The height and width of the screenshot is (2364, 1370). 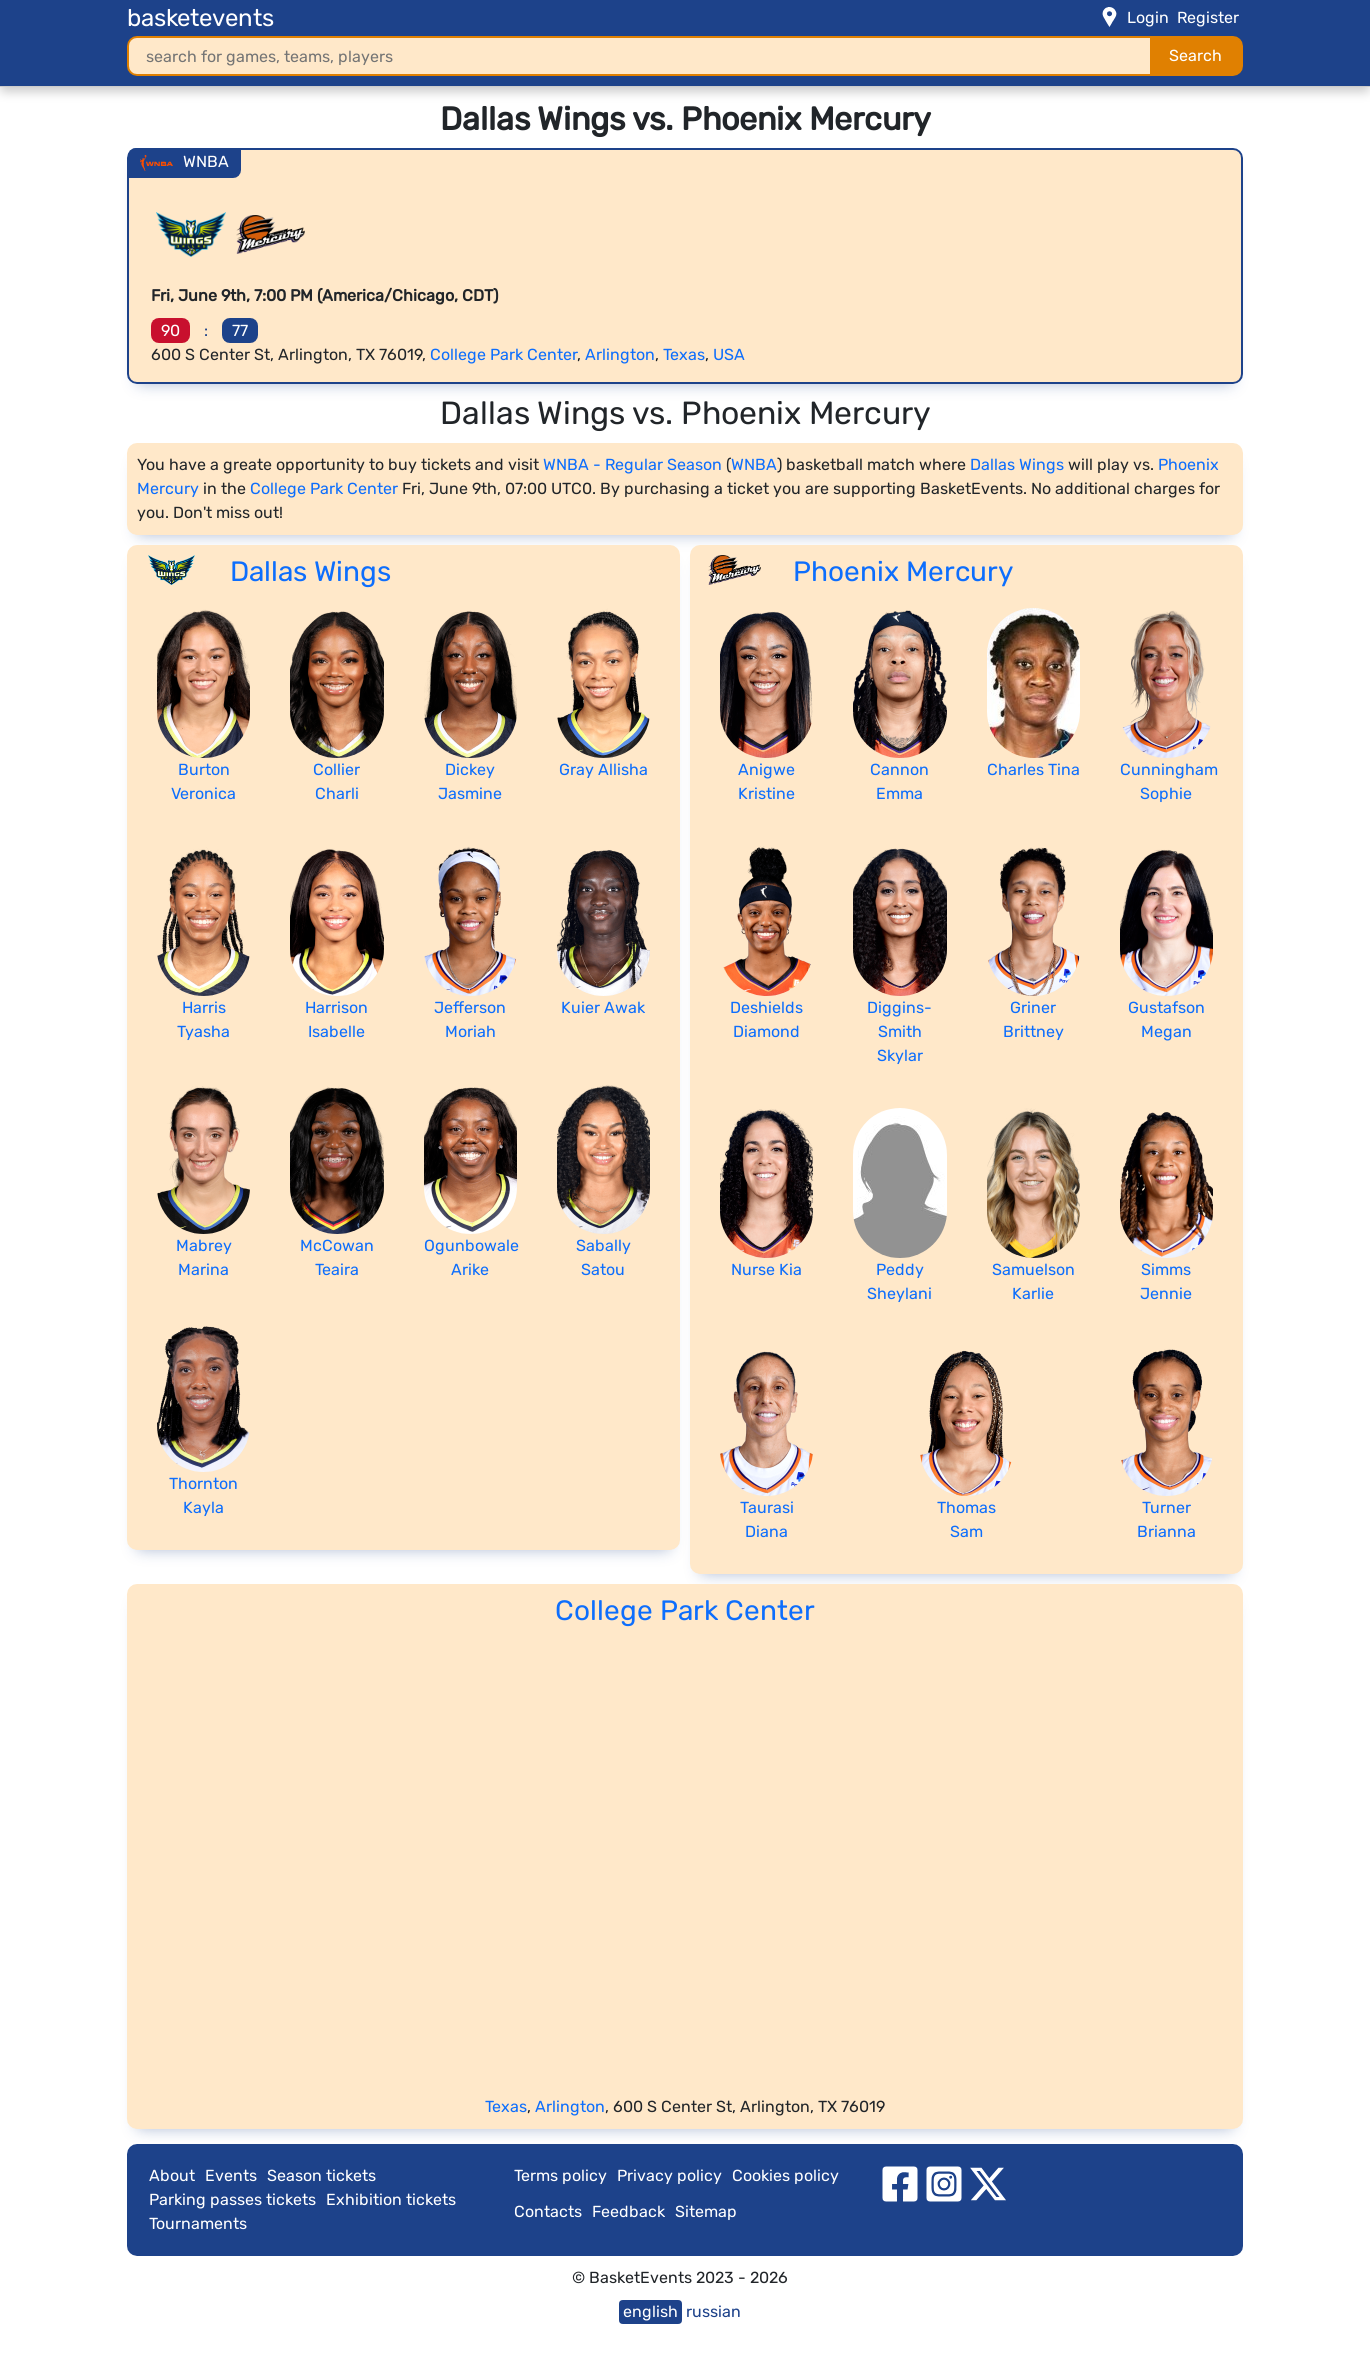 I want to click on [instagram], so click(x=944, y=2182).